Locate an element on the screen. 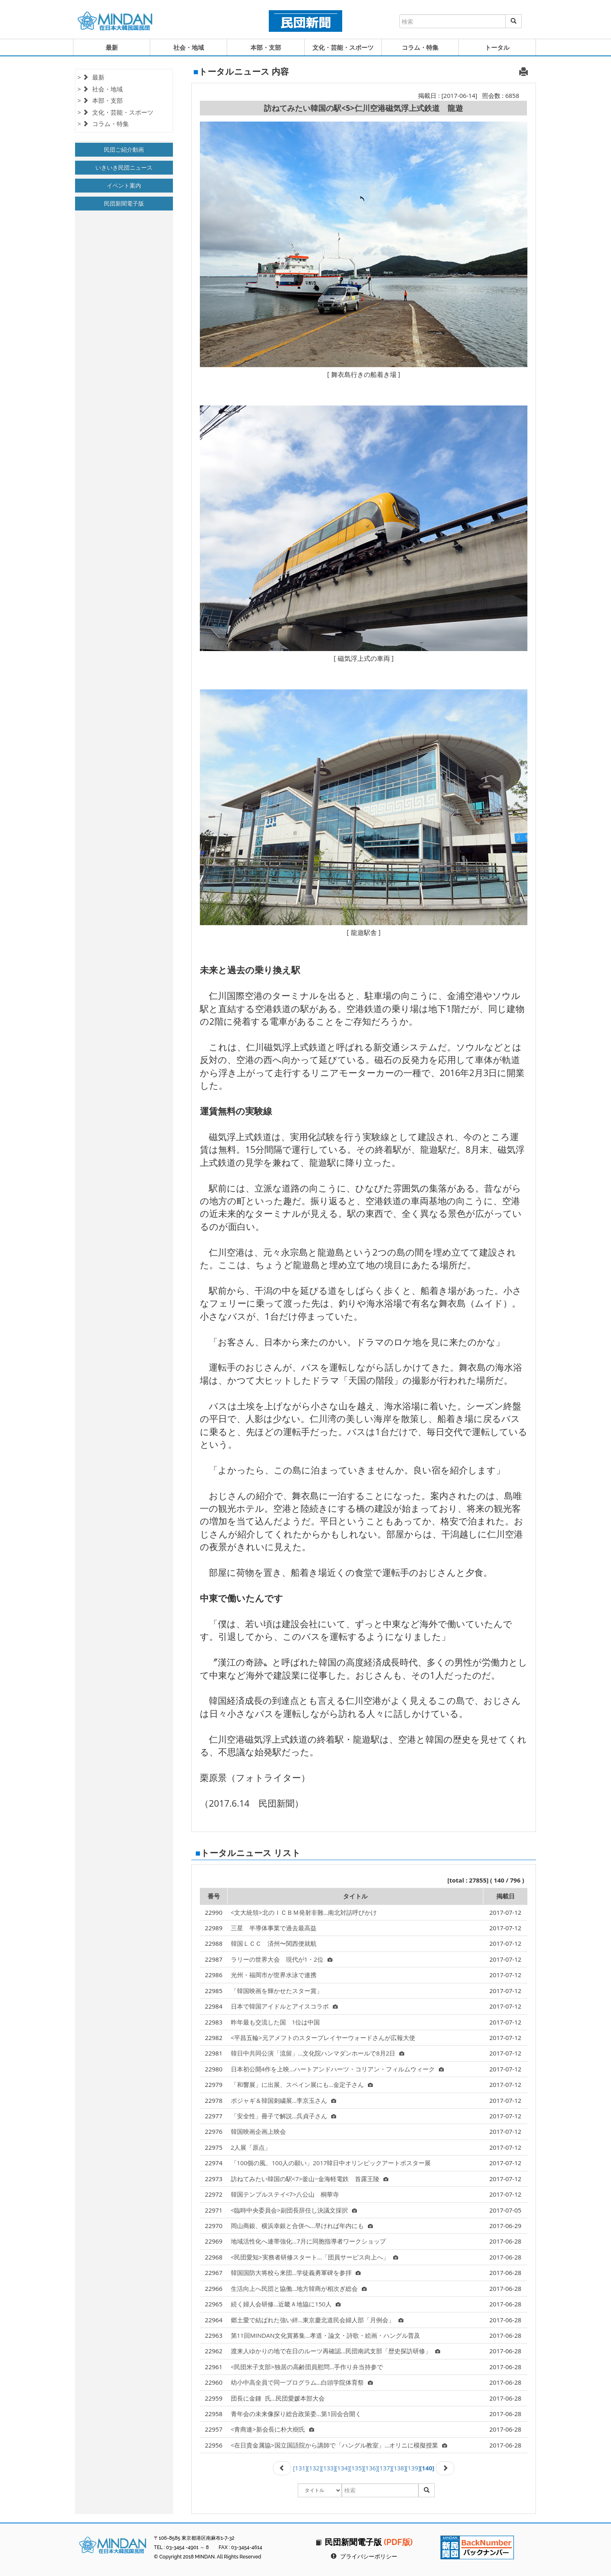 The width and height of the screenshot is (611, 2576). 三星 半導体事業で過去最高益 is located at coordinates (274, 1928).